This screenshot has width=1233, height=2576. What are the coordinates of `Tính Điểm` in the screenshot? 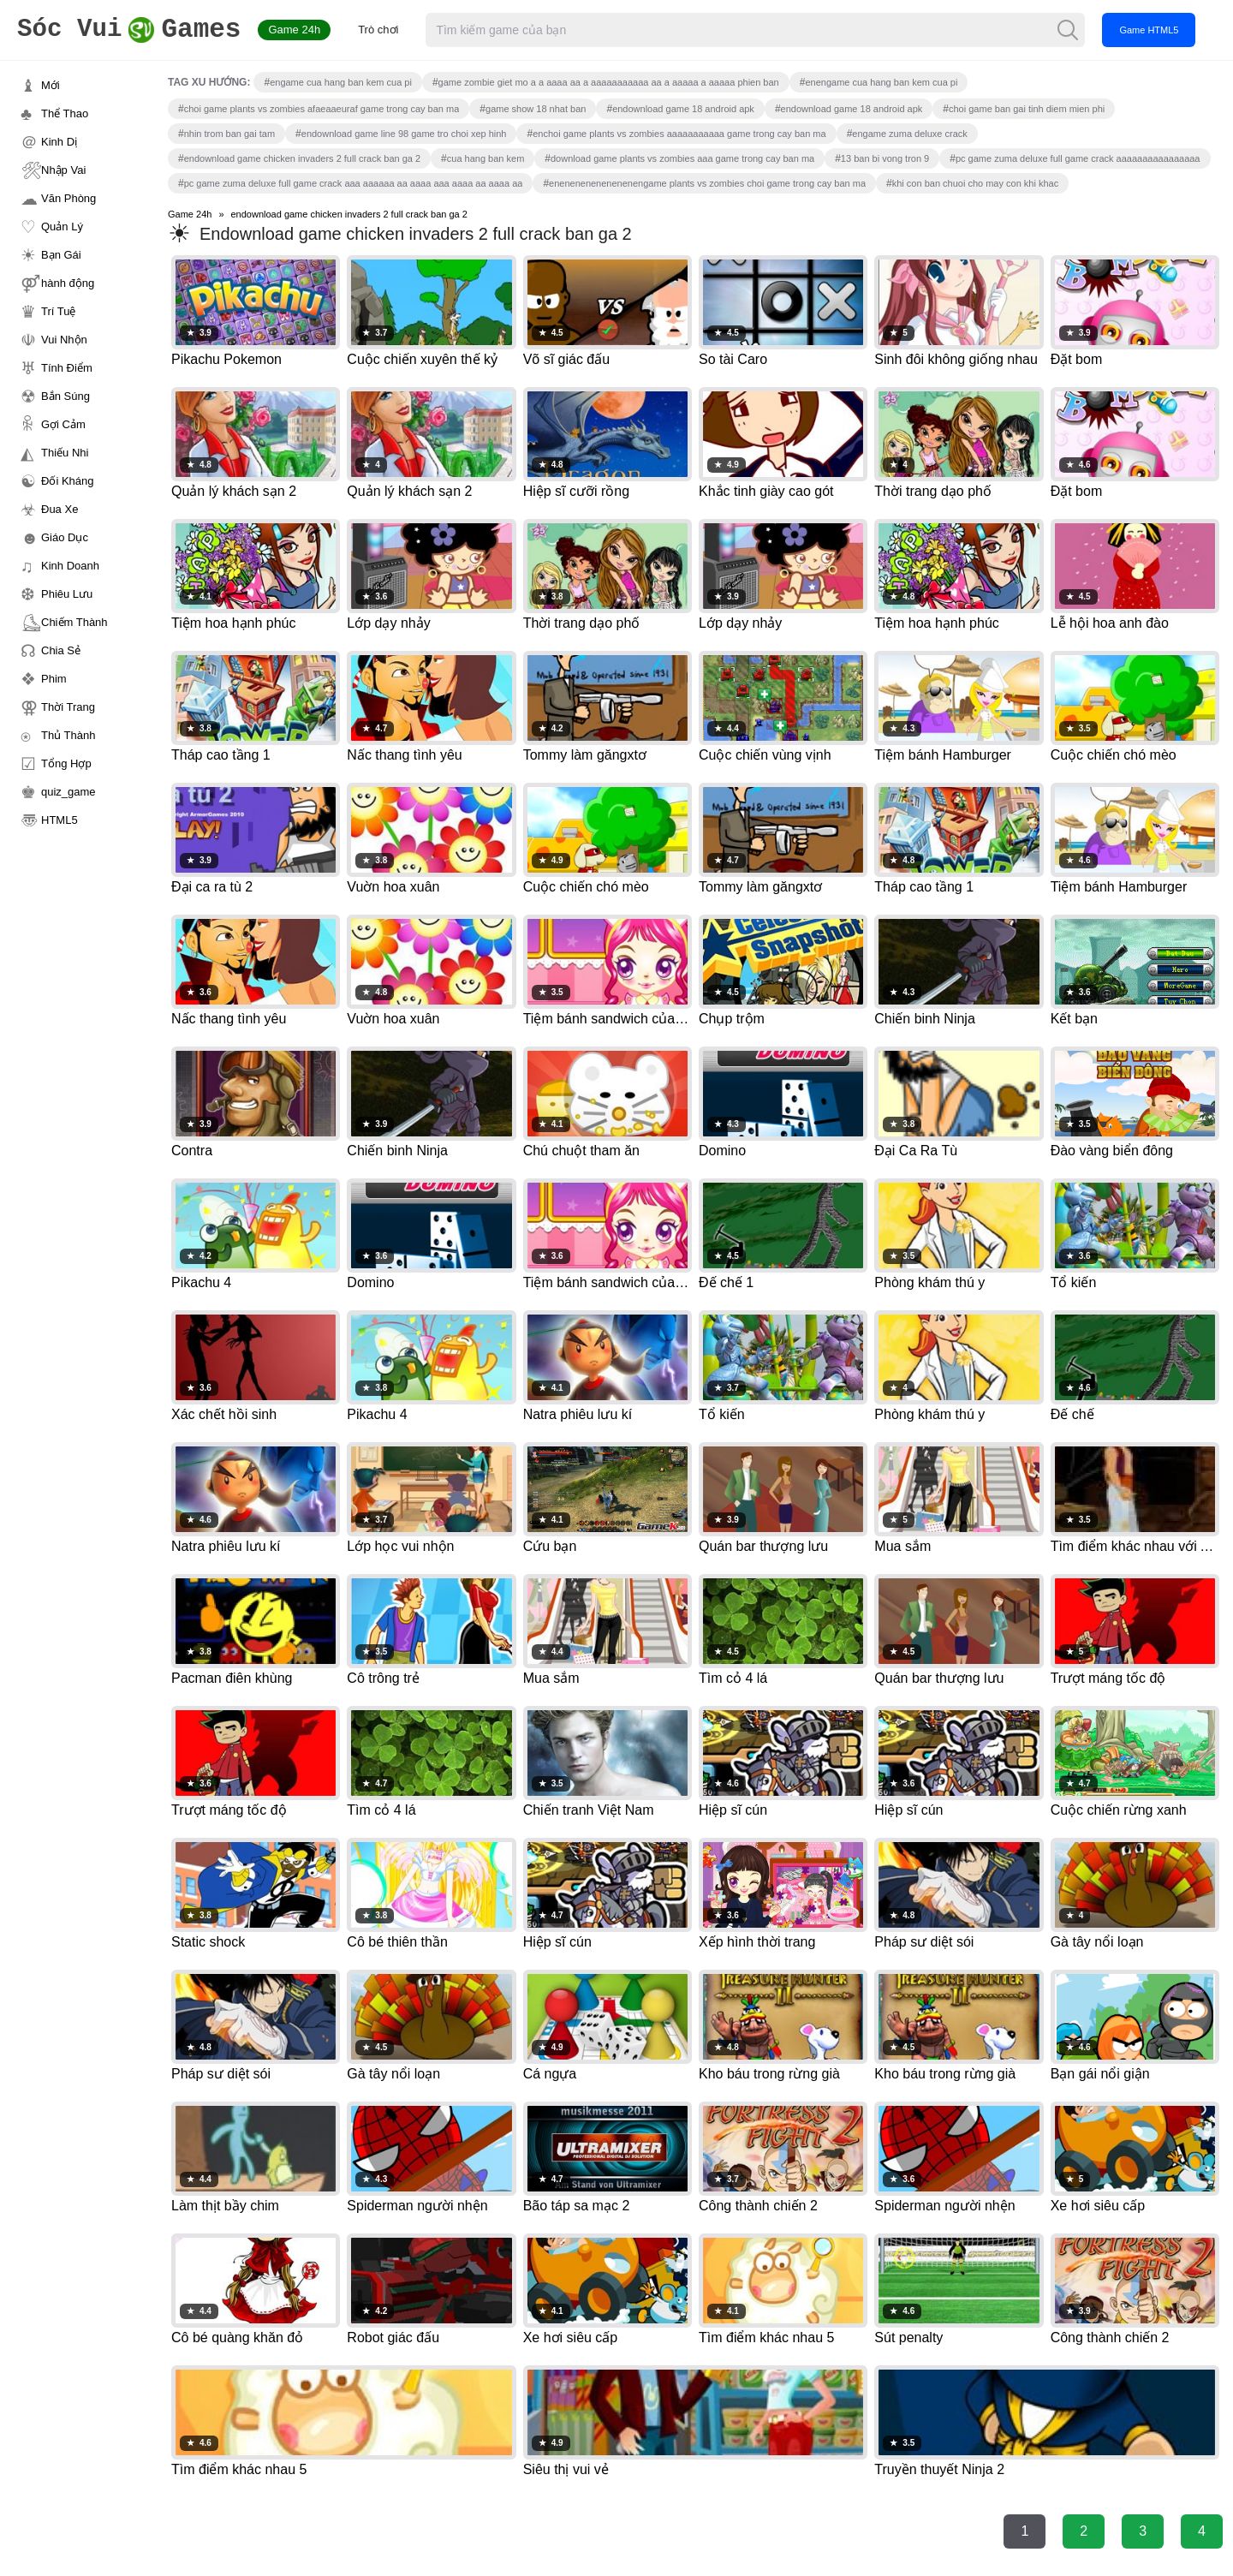 It's located at (66, 367).